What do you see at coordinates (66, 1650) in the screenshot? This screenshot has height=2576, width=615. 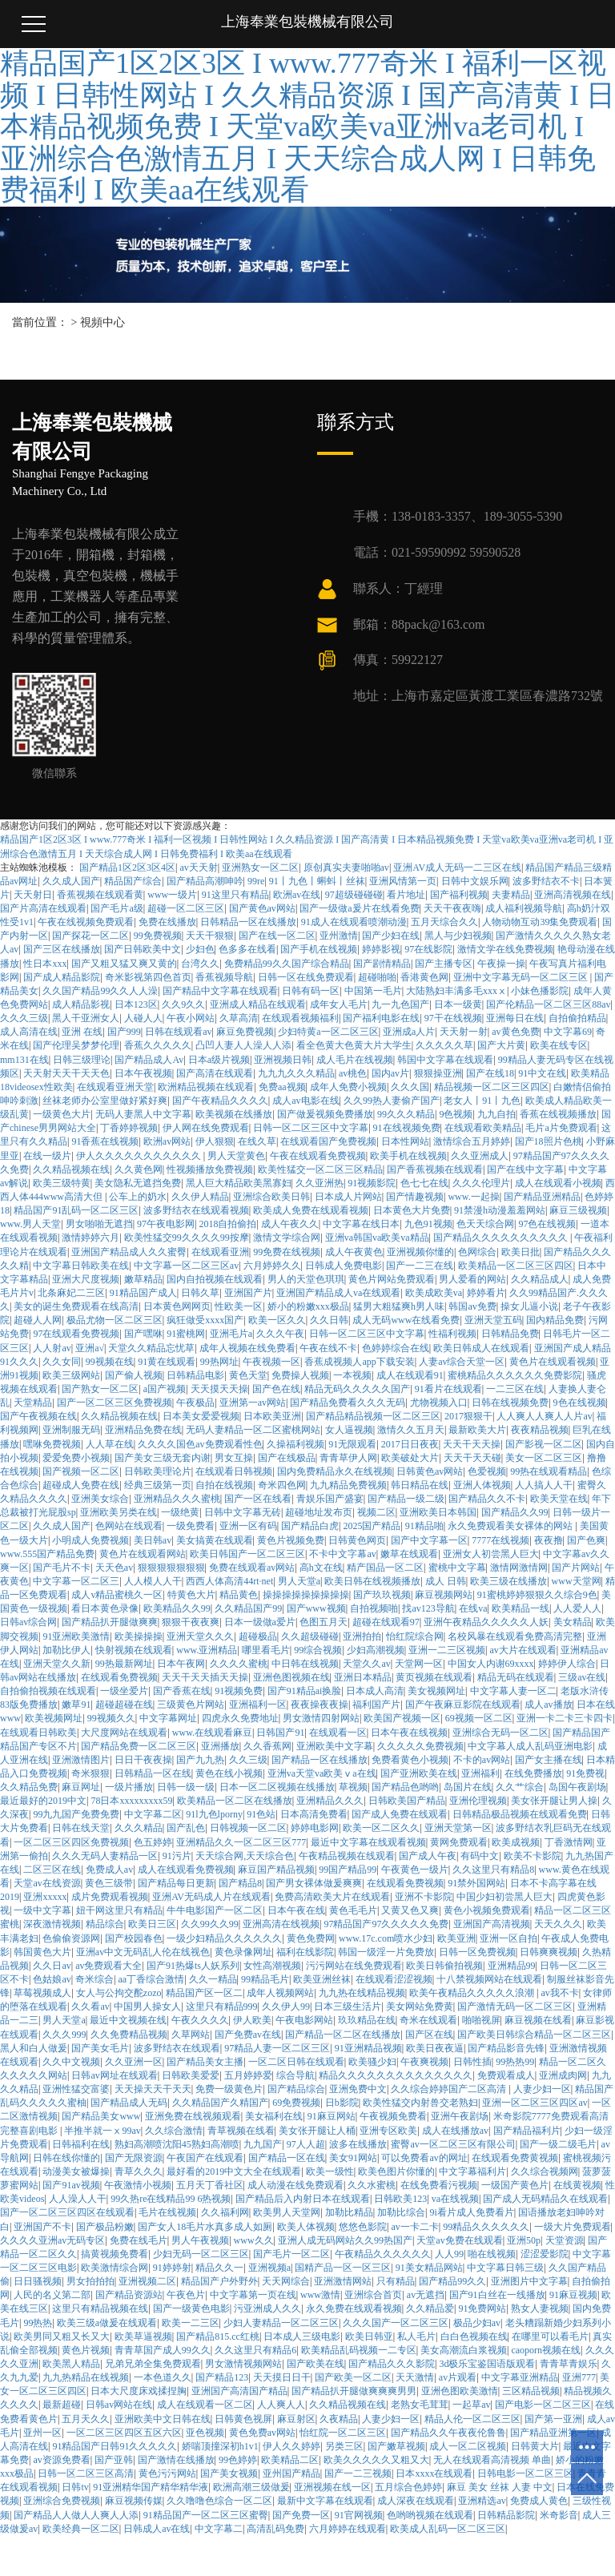 I see `加勒比伊人` at bounding box center [66, 1650].